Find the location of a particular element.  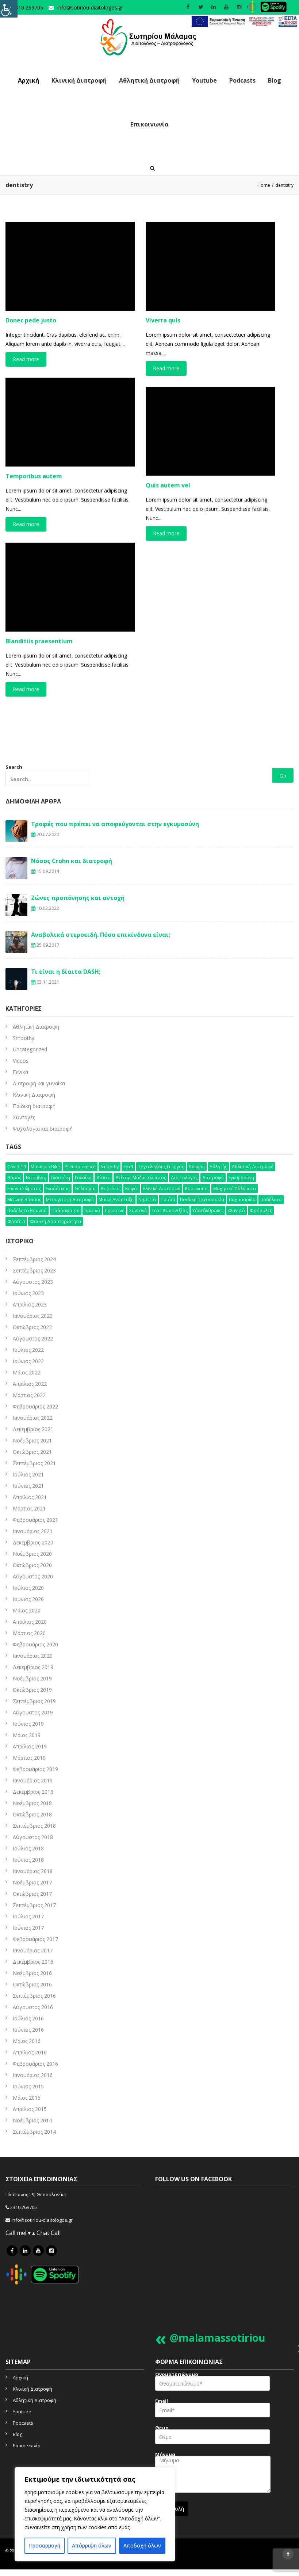

Παιδική διατροφή is located at coordinates (34, 1105).